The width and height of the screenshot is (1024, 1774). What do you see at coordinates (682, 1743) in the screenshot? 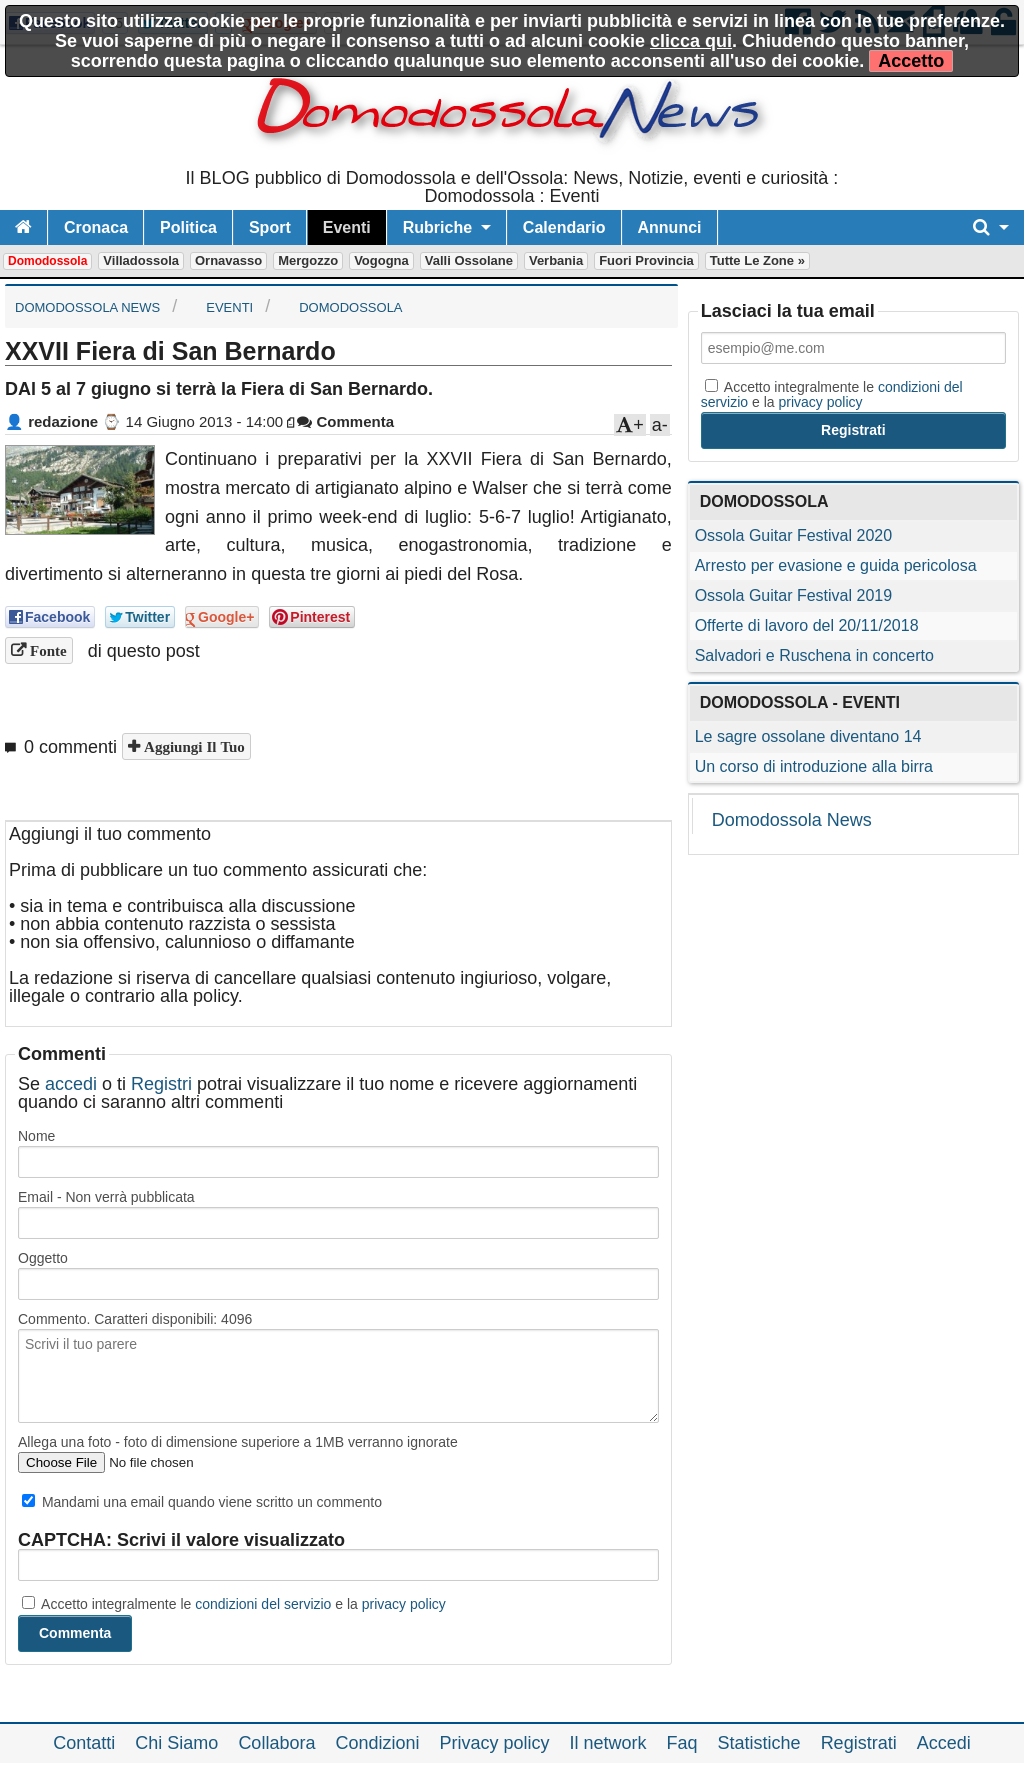
I see `Faq` at bounding box center [682, 1743].